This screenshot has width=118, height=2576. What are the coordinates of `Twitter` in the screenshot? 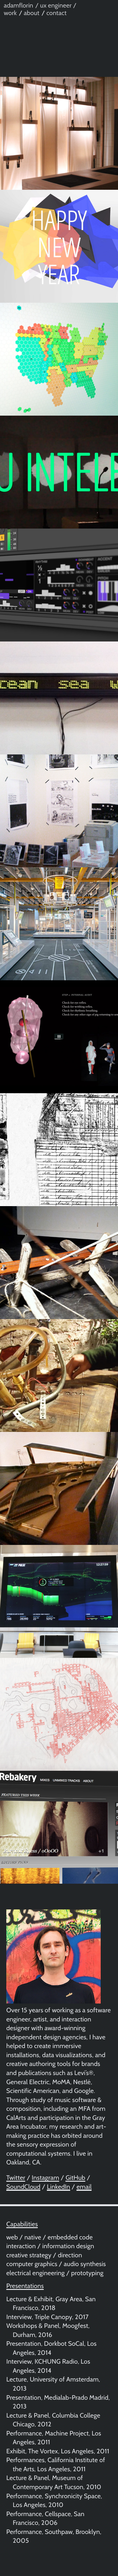 It's located at (15, 2178).